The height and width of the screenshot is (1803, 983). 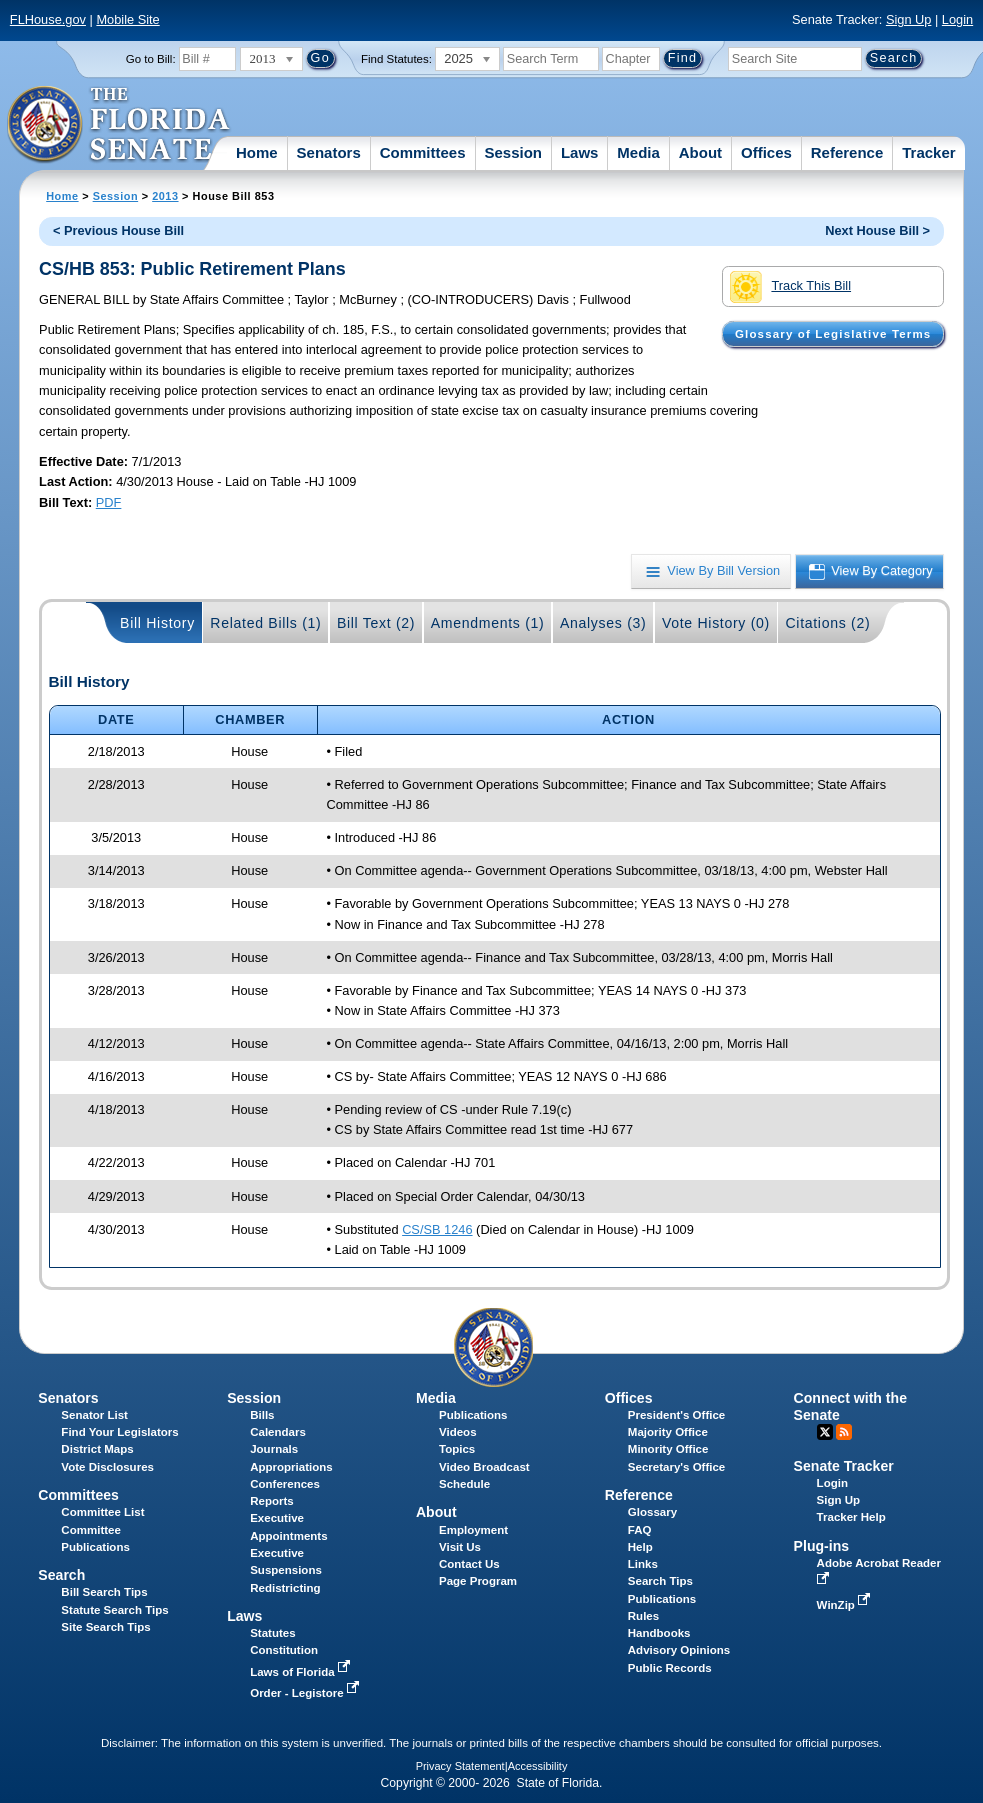 I want to click on Go to Bill:, so click(x=151, y=59).